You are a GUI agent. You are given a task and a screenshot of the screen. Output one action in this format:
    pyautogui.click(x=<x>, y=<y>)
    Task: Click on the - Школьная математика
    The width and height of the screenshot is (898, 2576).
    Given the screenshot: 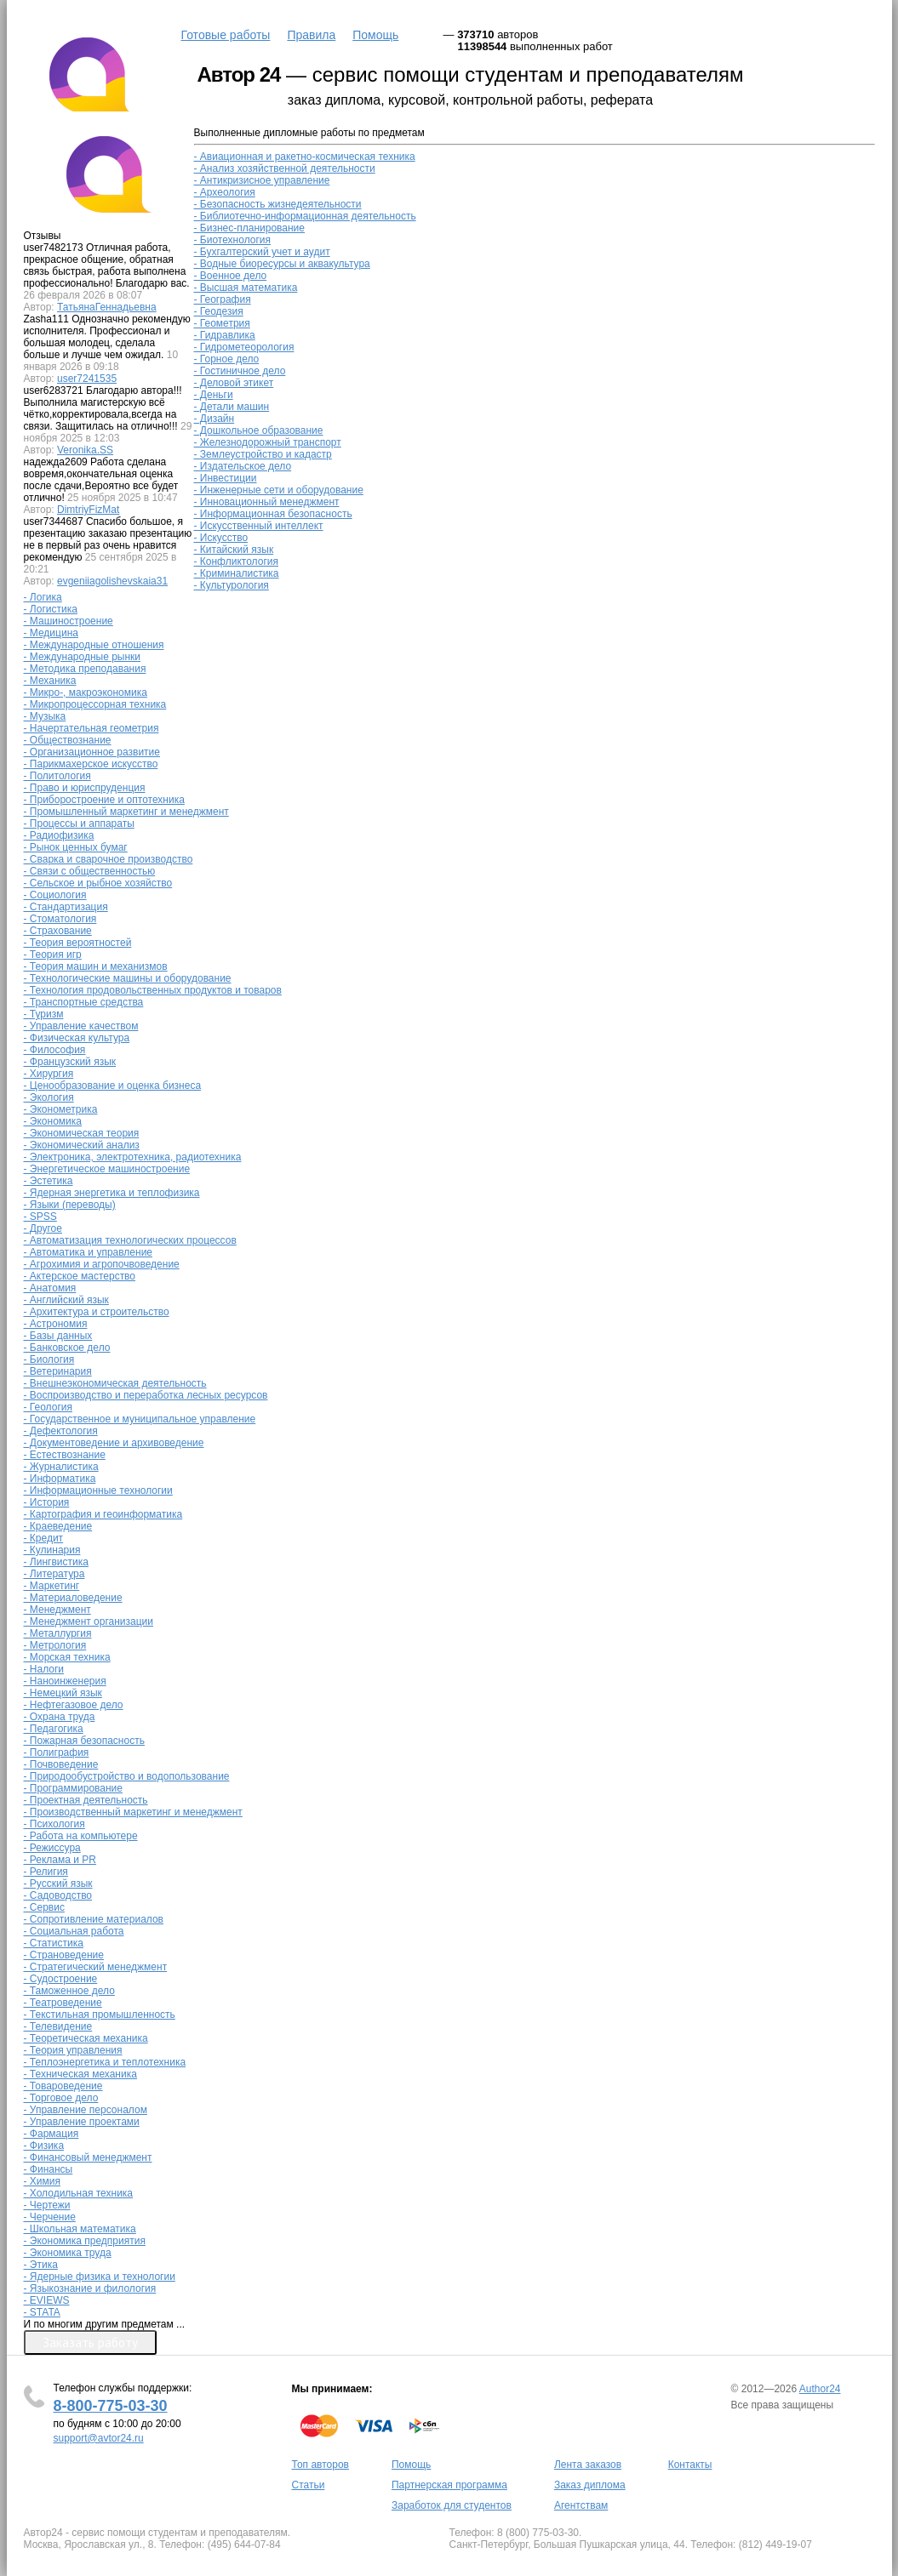 What is the action you would take?
    pyautogui.click(x=80, y=2229)
    